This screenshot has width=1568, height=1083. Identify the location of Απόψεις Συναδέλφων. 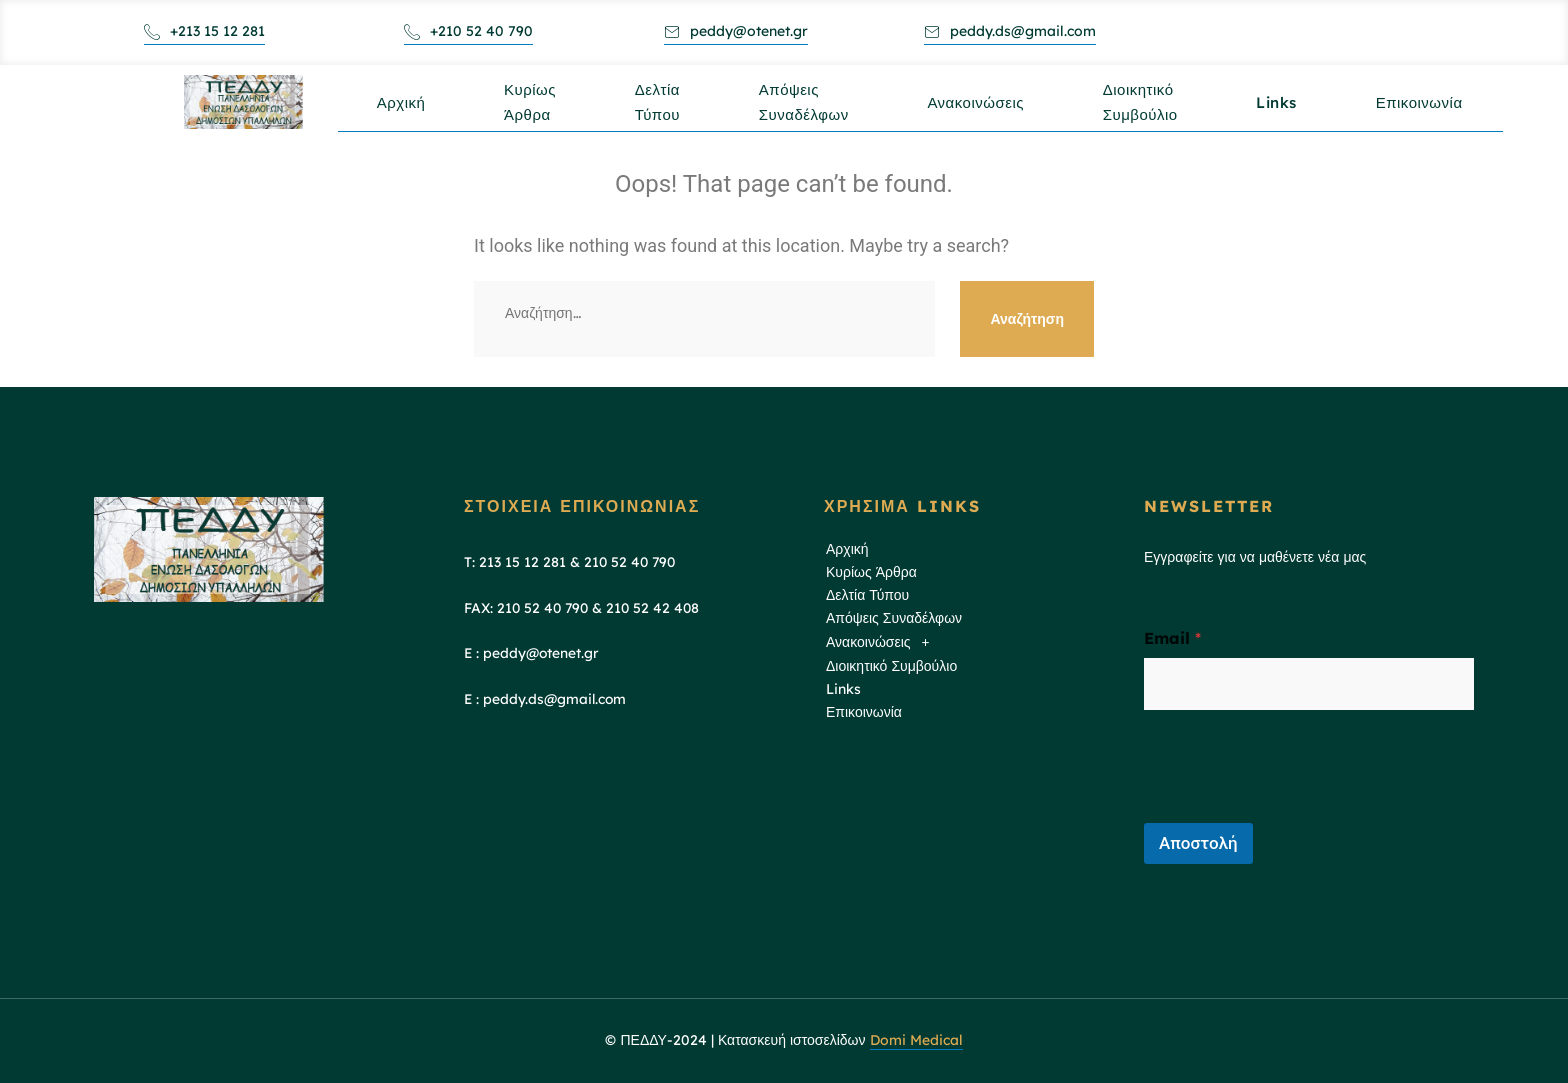
(809, 113).